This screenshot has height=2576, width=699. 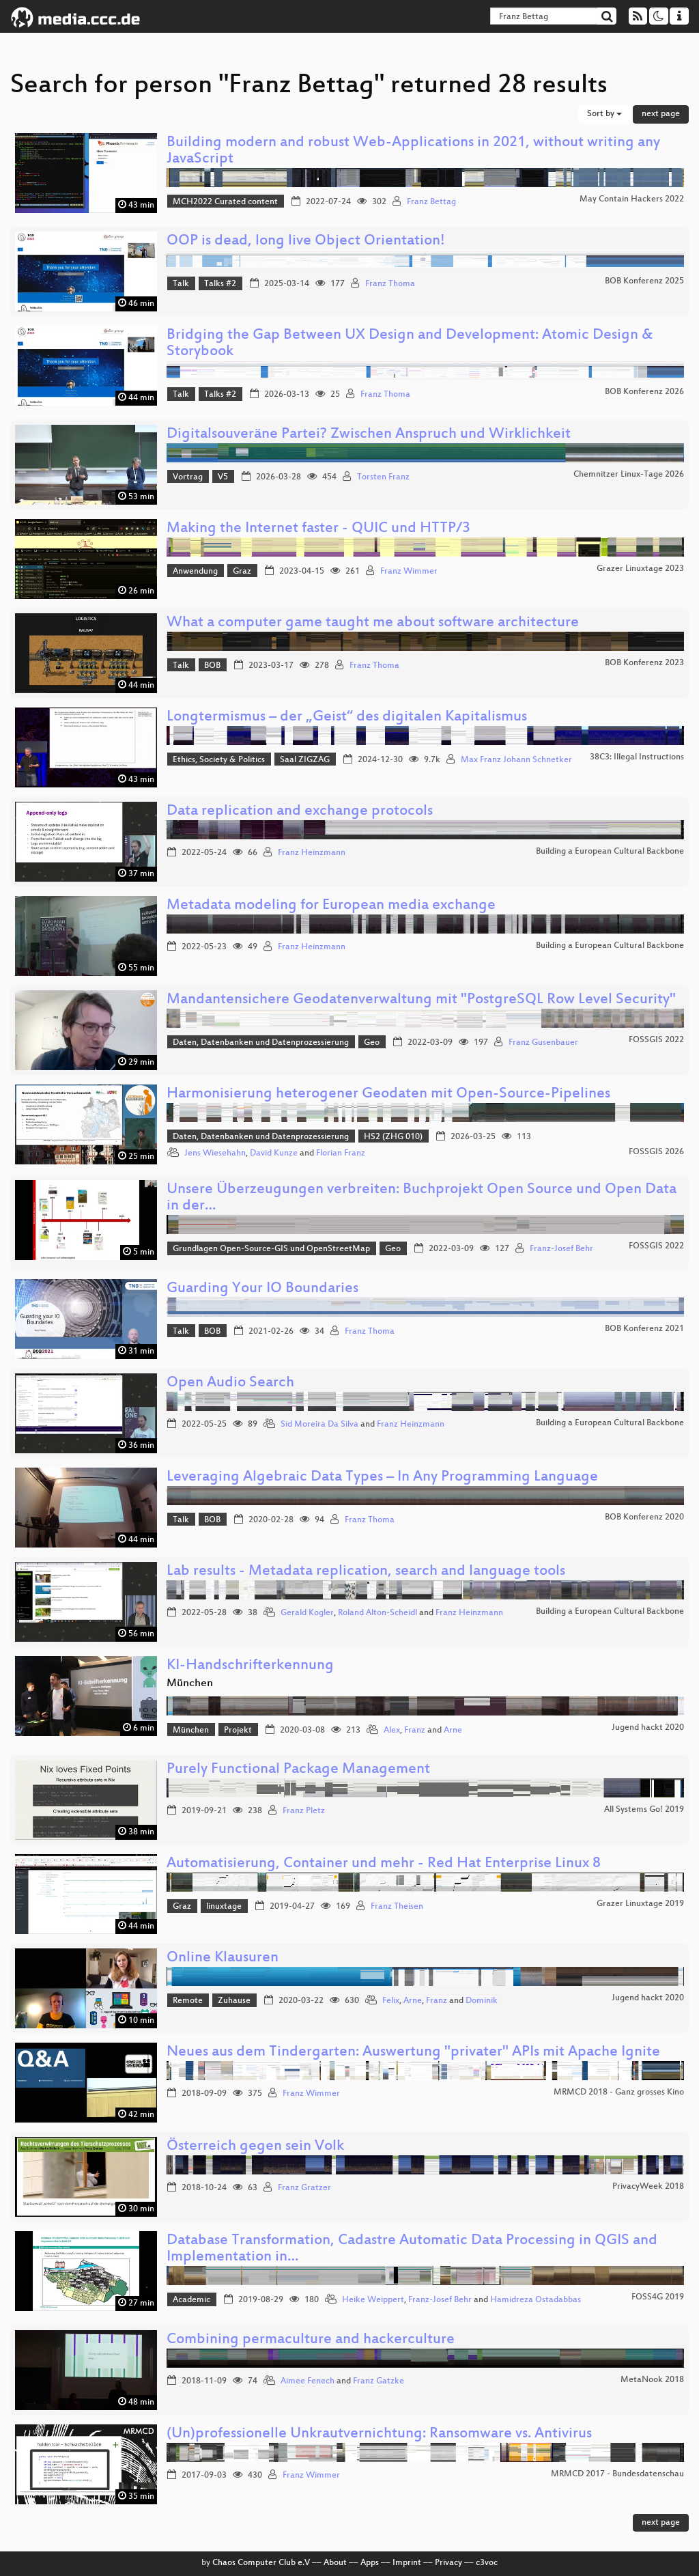 What do you see at coordinates (516, 760) in the screenshot?
I see `Max Franz Johann Schnetker` at bounding box center [516, 760].